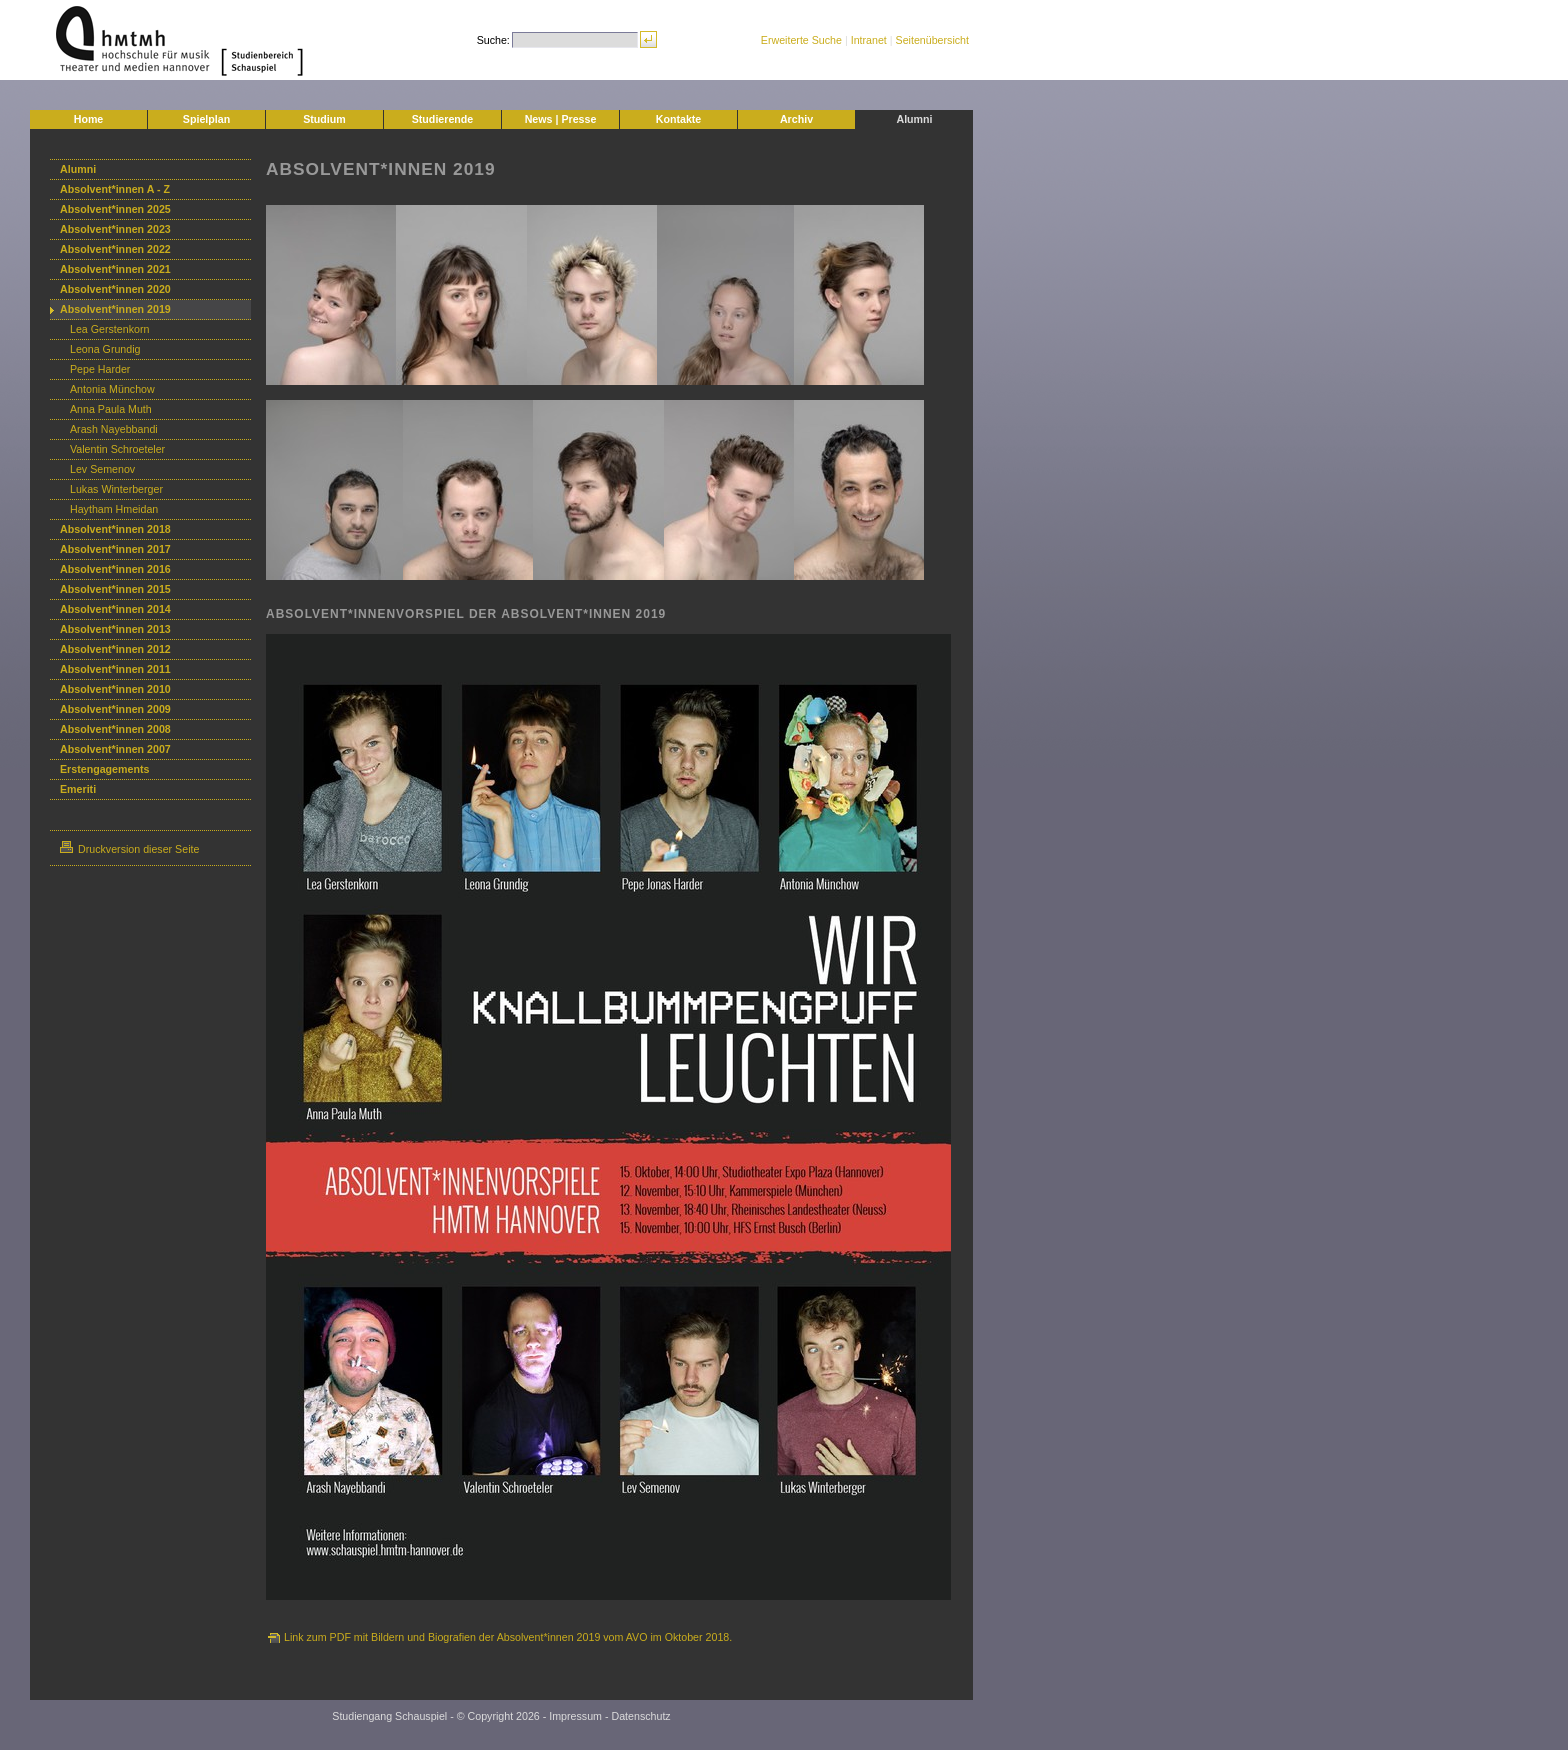 Image resolution: width=1568 pixels, height=1750 pixels. Describe the element at coordinates (115, 709) in the screenshot. I see `Absolvent*innen 2009` at that location.